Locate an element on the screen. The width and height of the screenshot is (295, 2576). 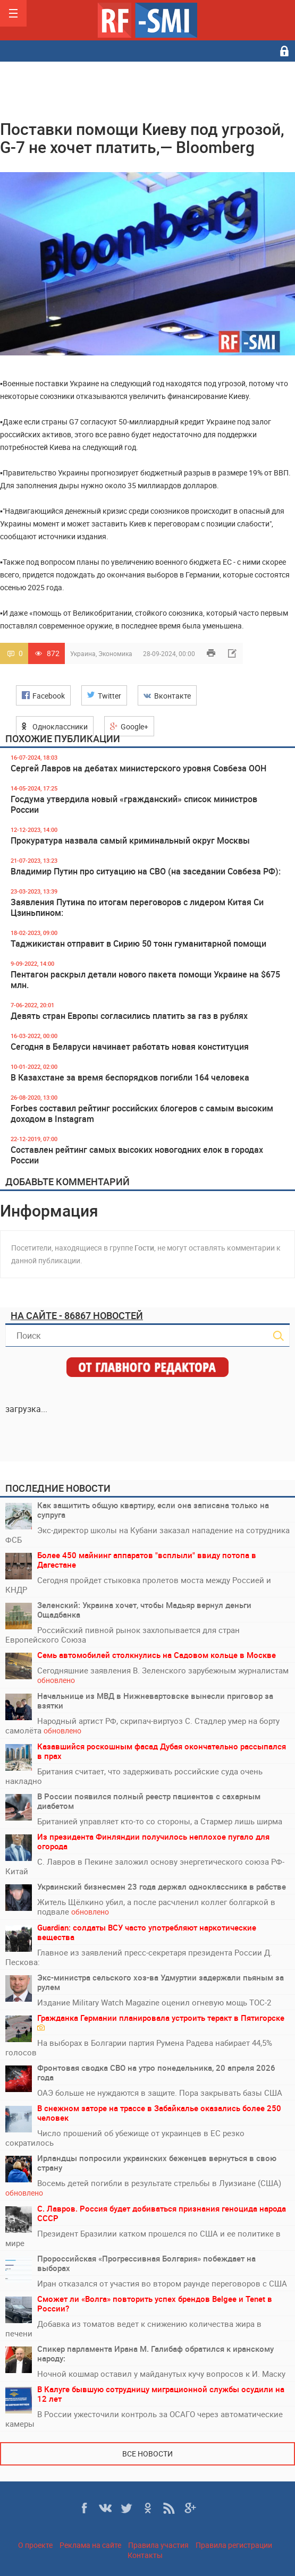
Президент Бразилии катком прошелся по США и ее политике в мире is located at coordinates (143, 2238).